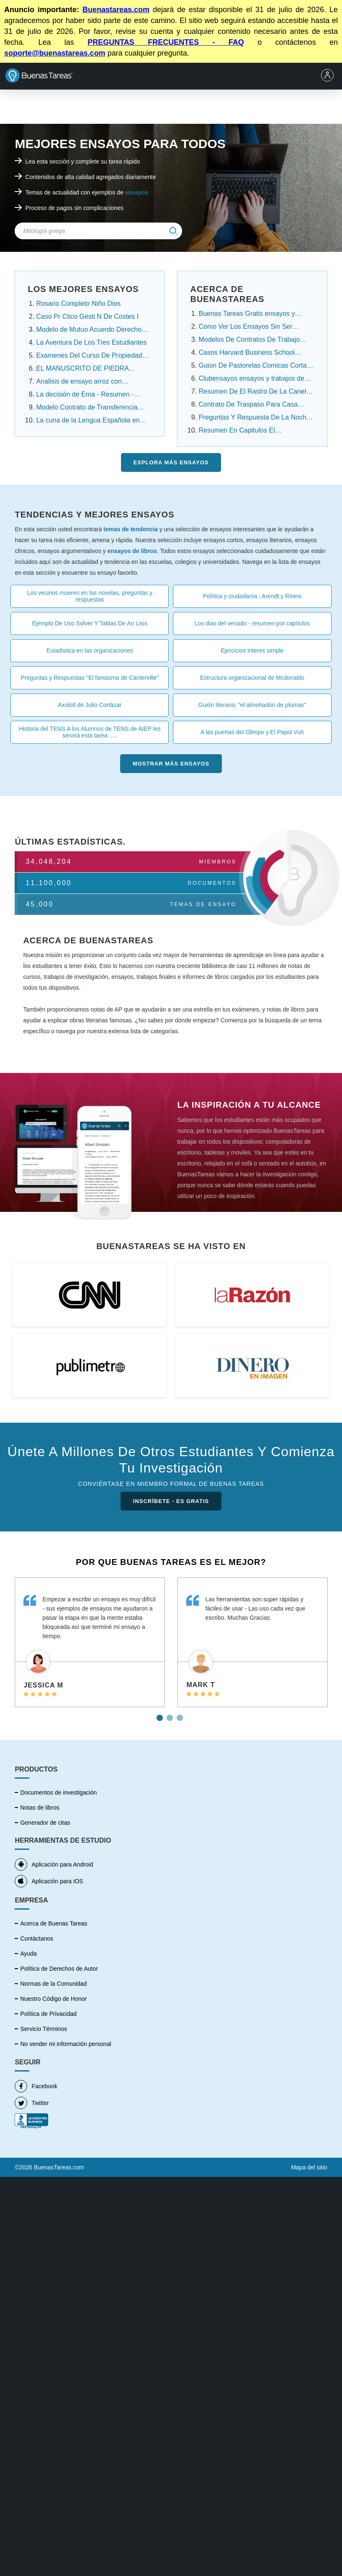 This screenshot has height=2576, width=342. Describe the element at coordinates (252, 705) in the screenshot. I see `Guión literario: "el almohadón de plumas"` at that location.